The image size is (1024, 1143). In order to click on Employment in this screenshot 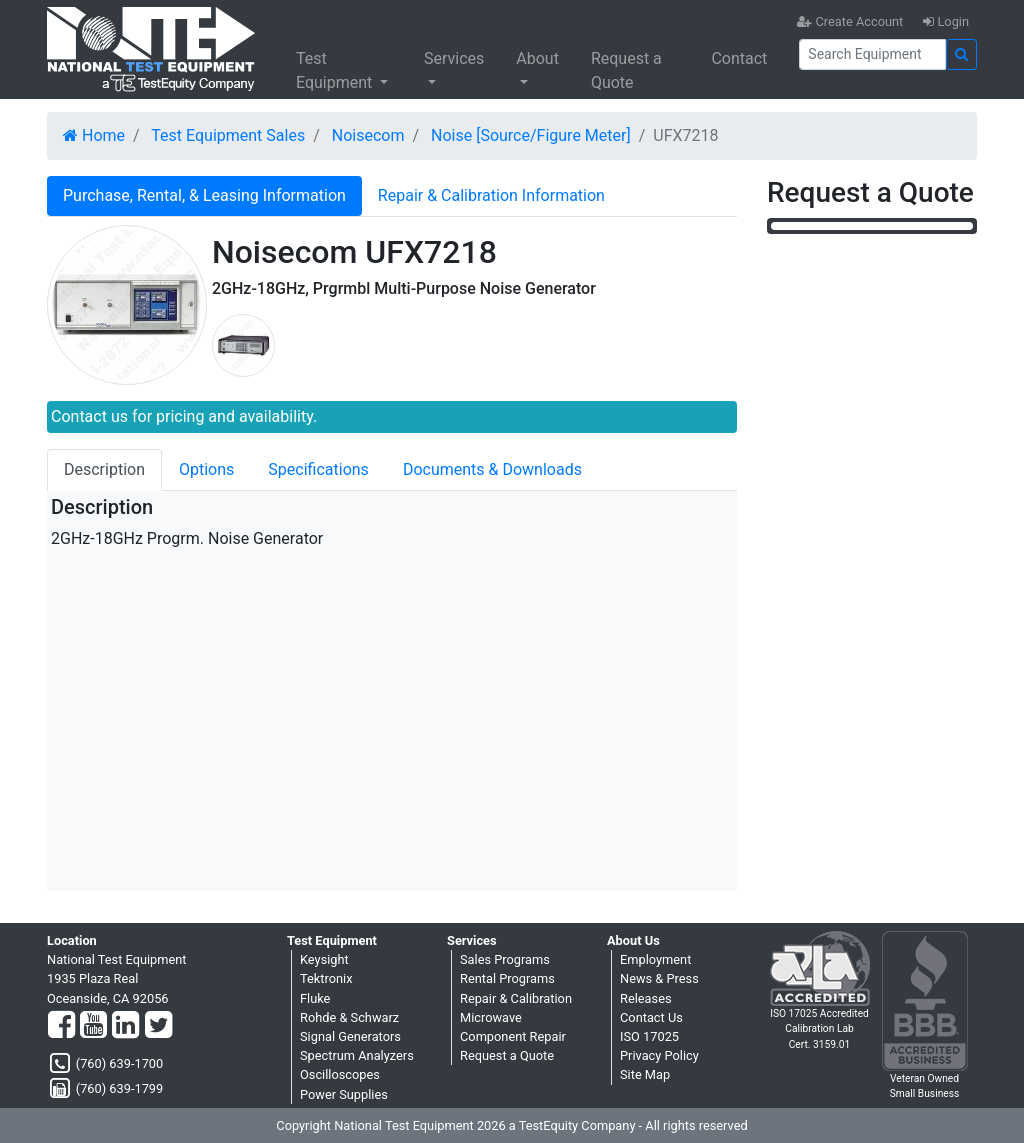, I will do `click(655, 959)`.